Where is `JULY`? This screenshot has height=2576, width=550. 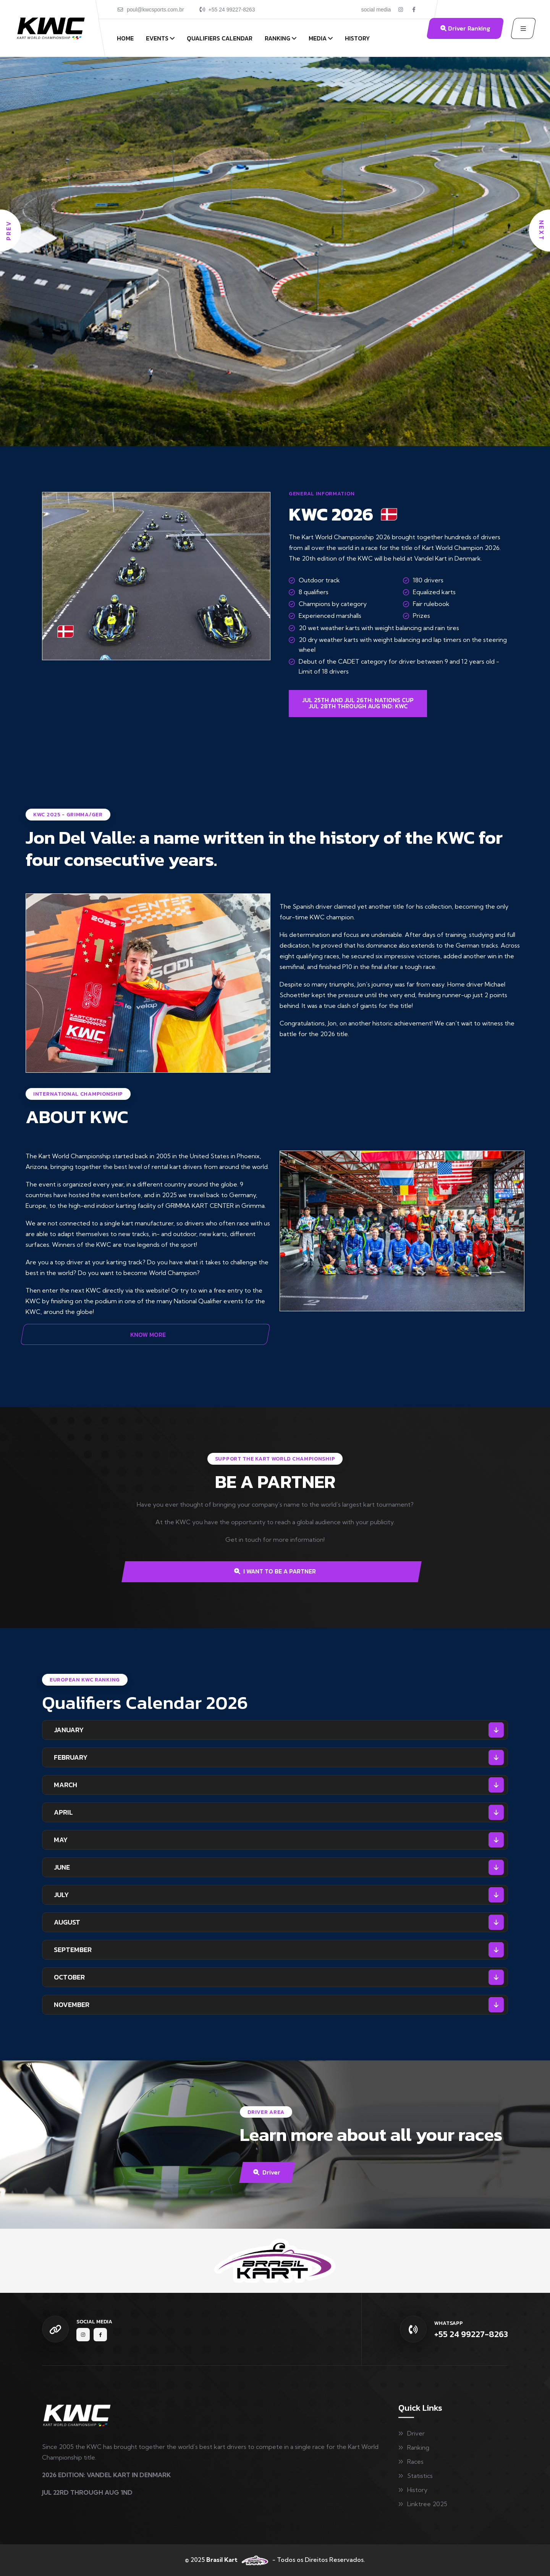
JULY is located at coordinates (61, 1894).